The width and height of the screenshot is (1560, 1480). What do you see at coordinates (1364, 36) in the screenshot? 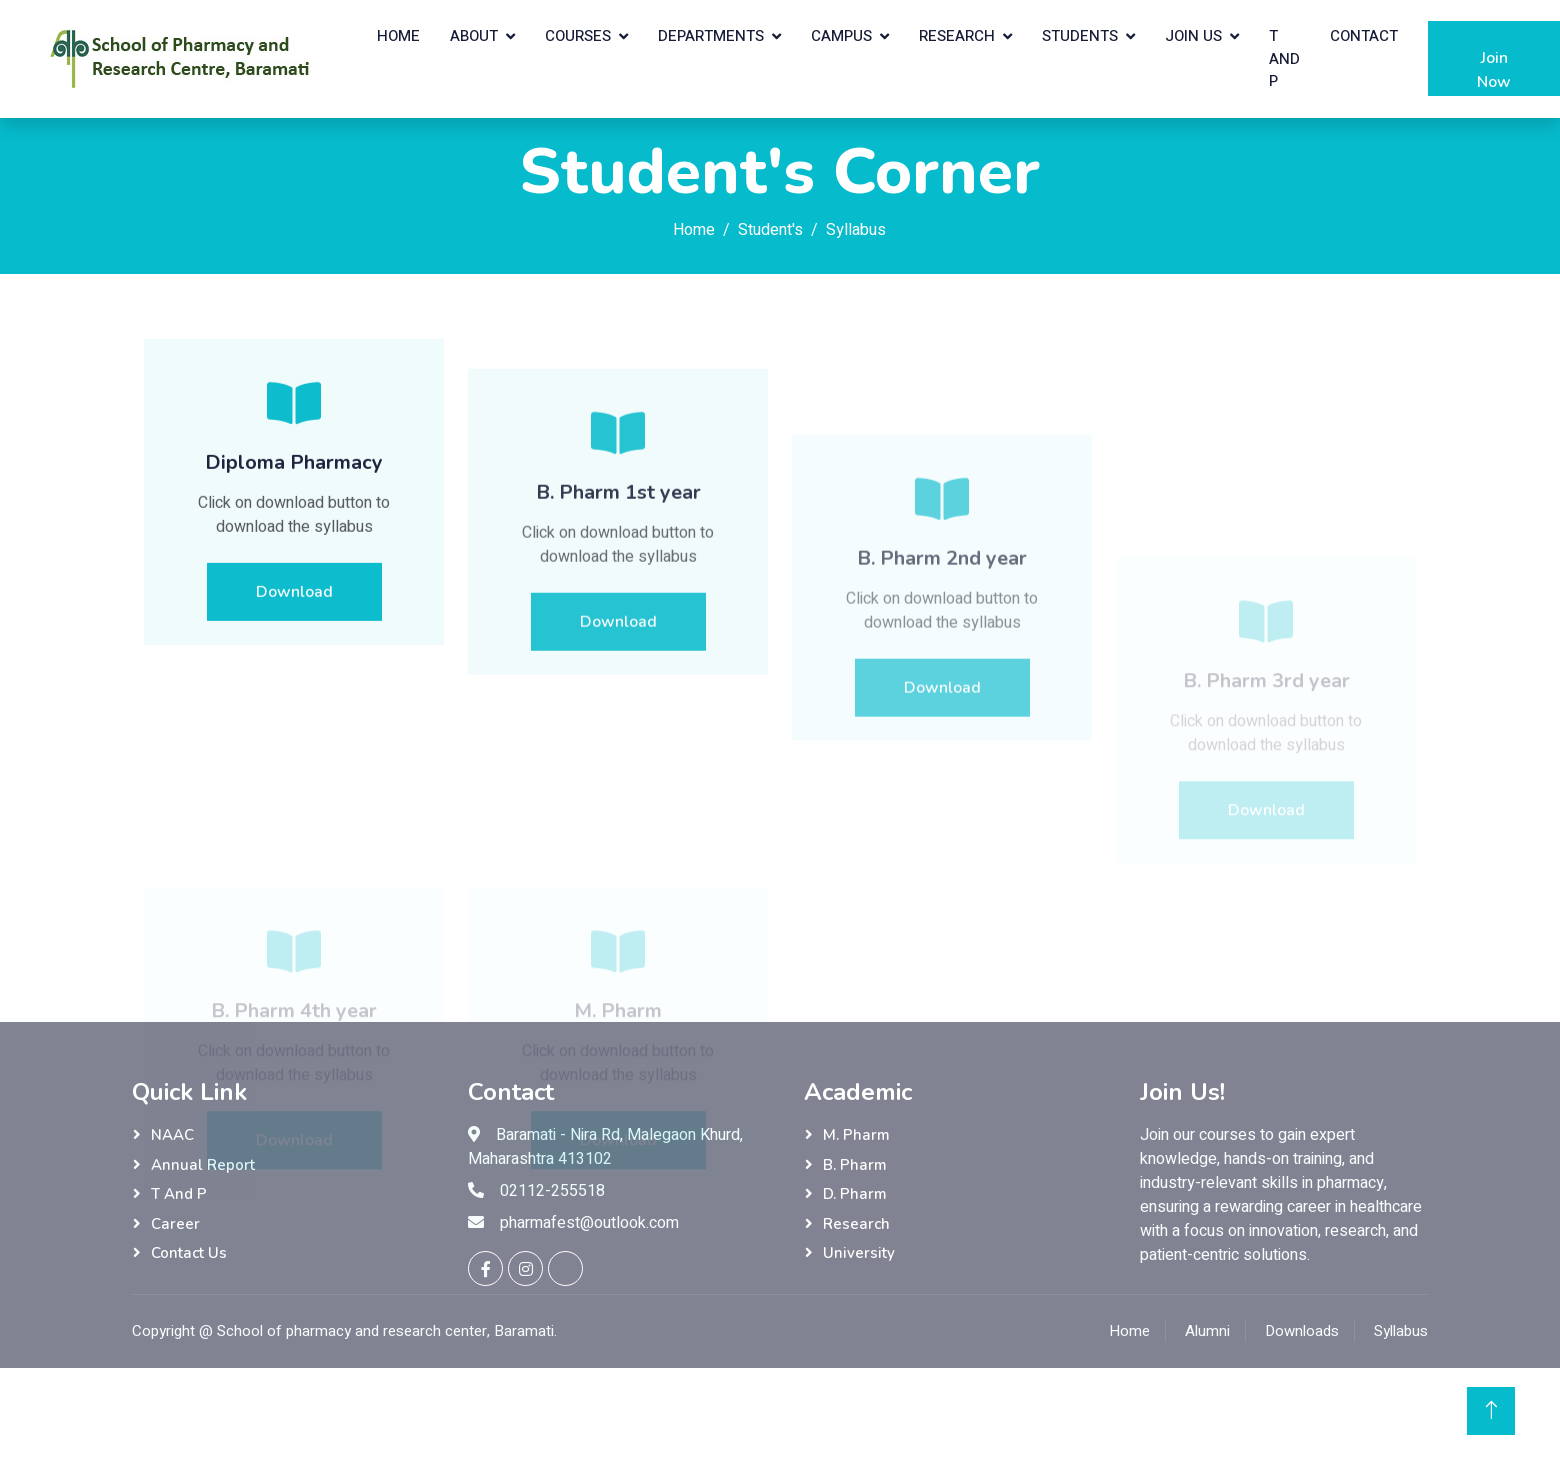
I see `Contact` at bounding box center [1364, 36].